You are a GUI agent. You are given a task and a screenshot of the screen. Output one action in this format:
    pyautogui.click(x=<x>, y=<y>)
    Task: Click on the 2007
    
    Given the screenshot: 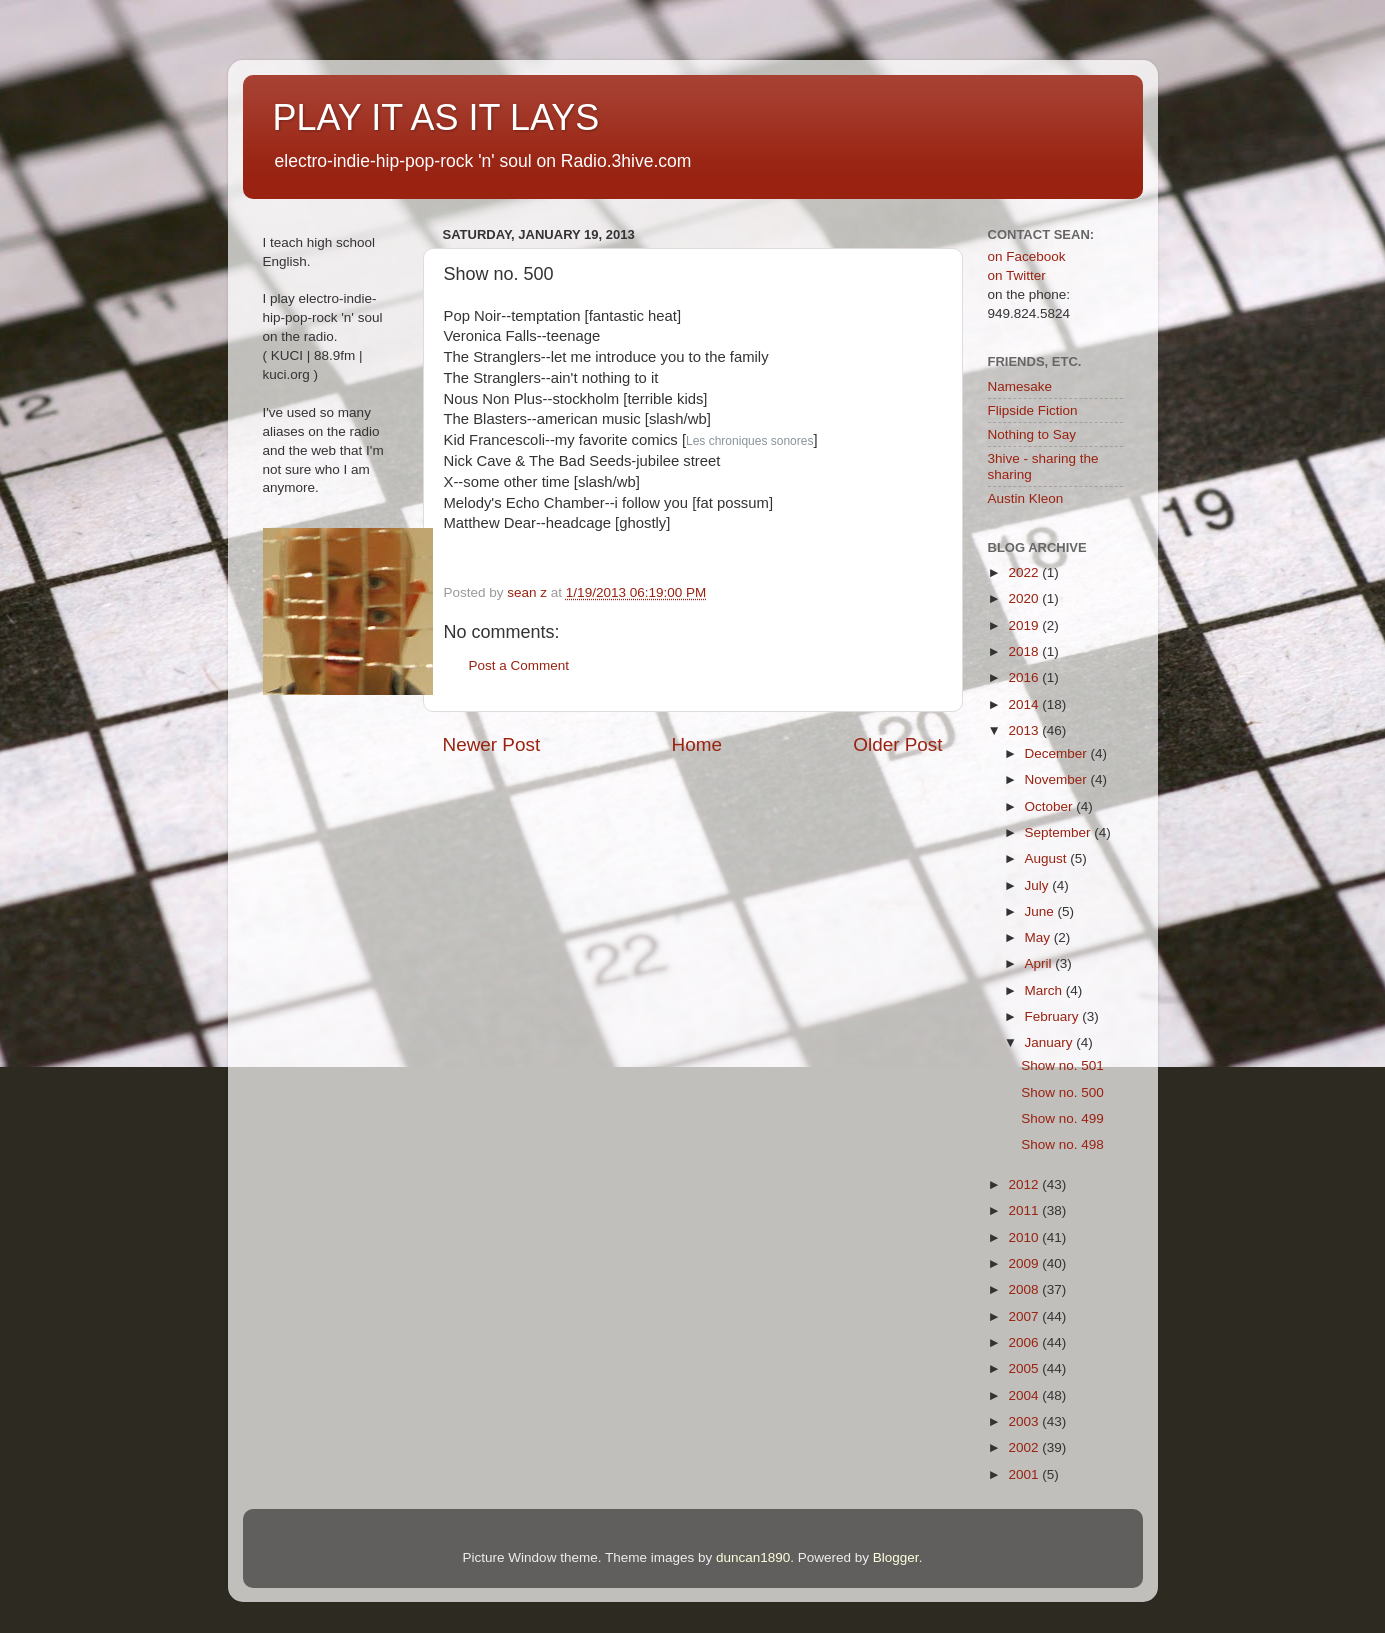 What is the action you would take?
    pyautogui.click(x=1025, y=1316)
    